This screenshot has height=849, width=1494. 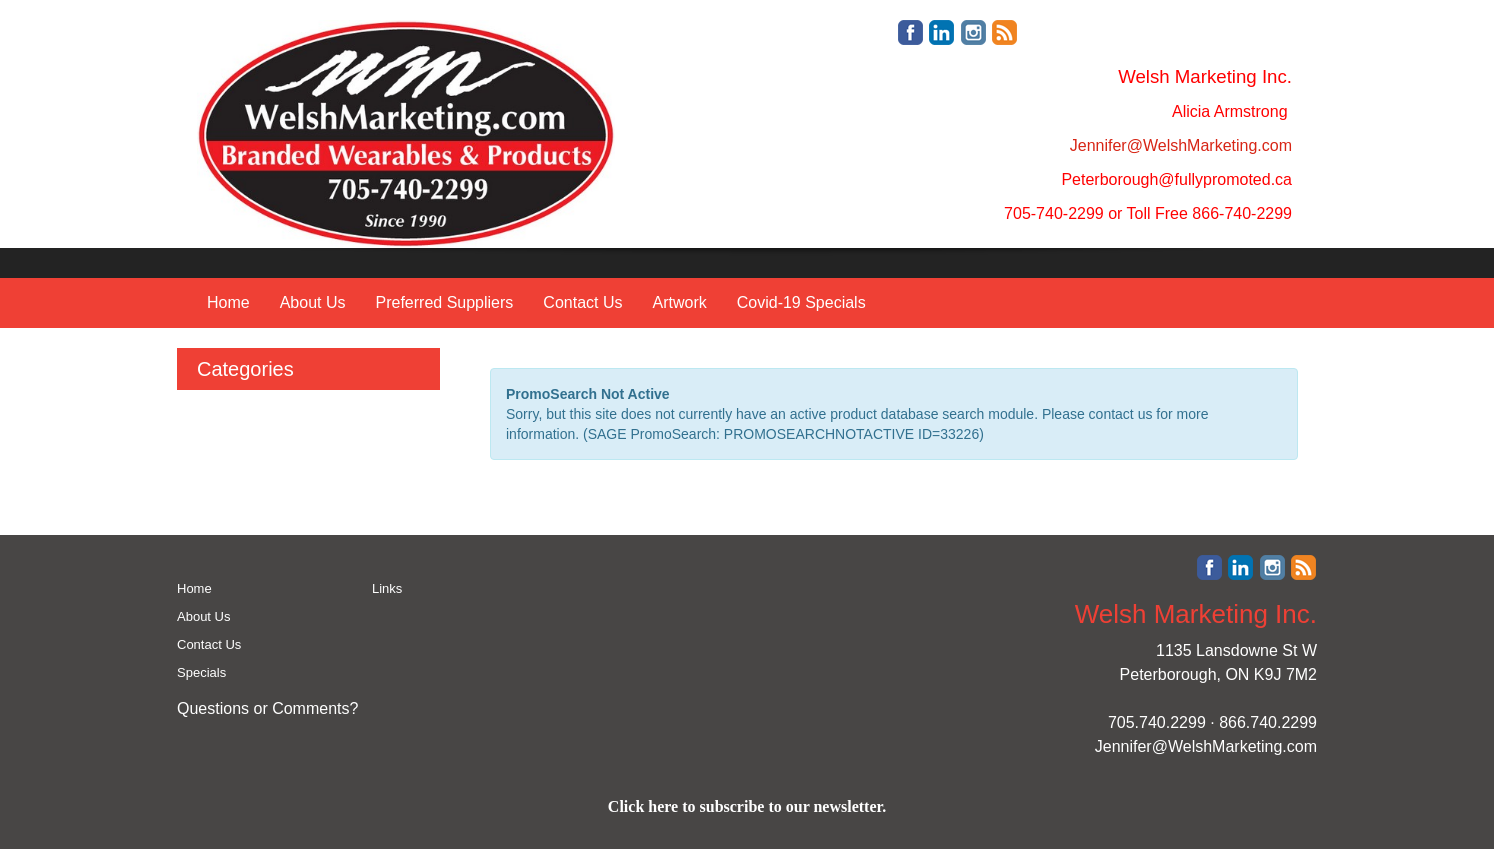 What do you see at coordinates (679, 302) in the screenshot?
I see `Artwork` at bounding box center [679, 302].